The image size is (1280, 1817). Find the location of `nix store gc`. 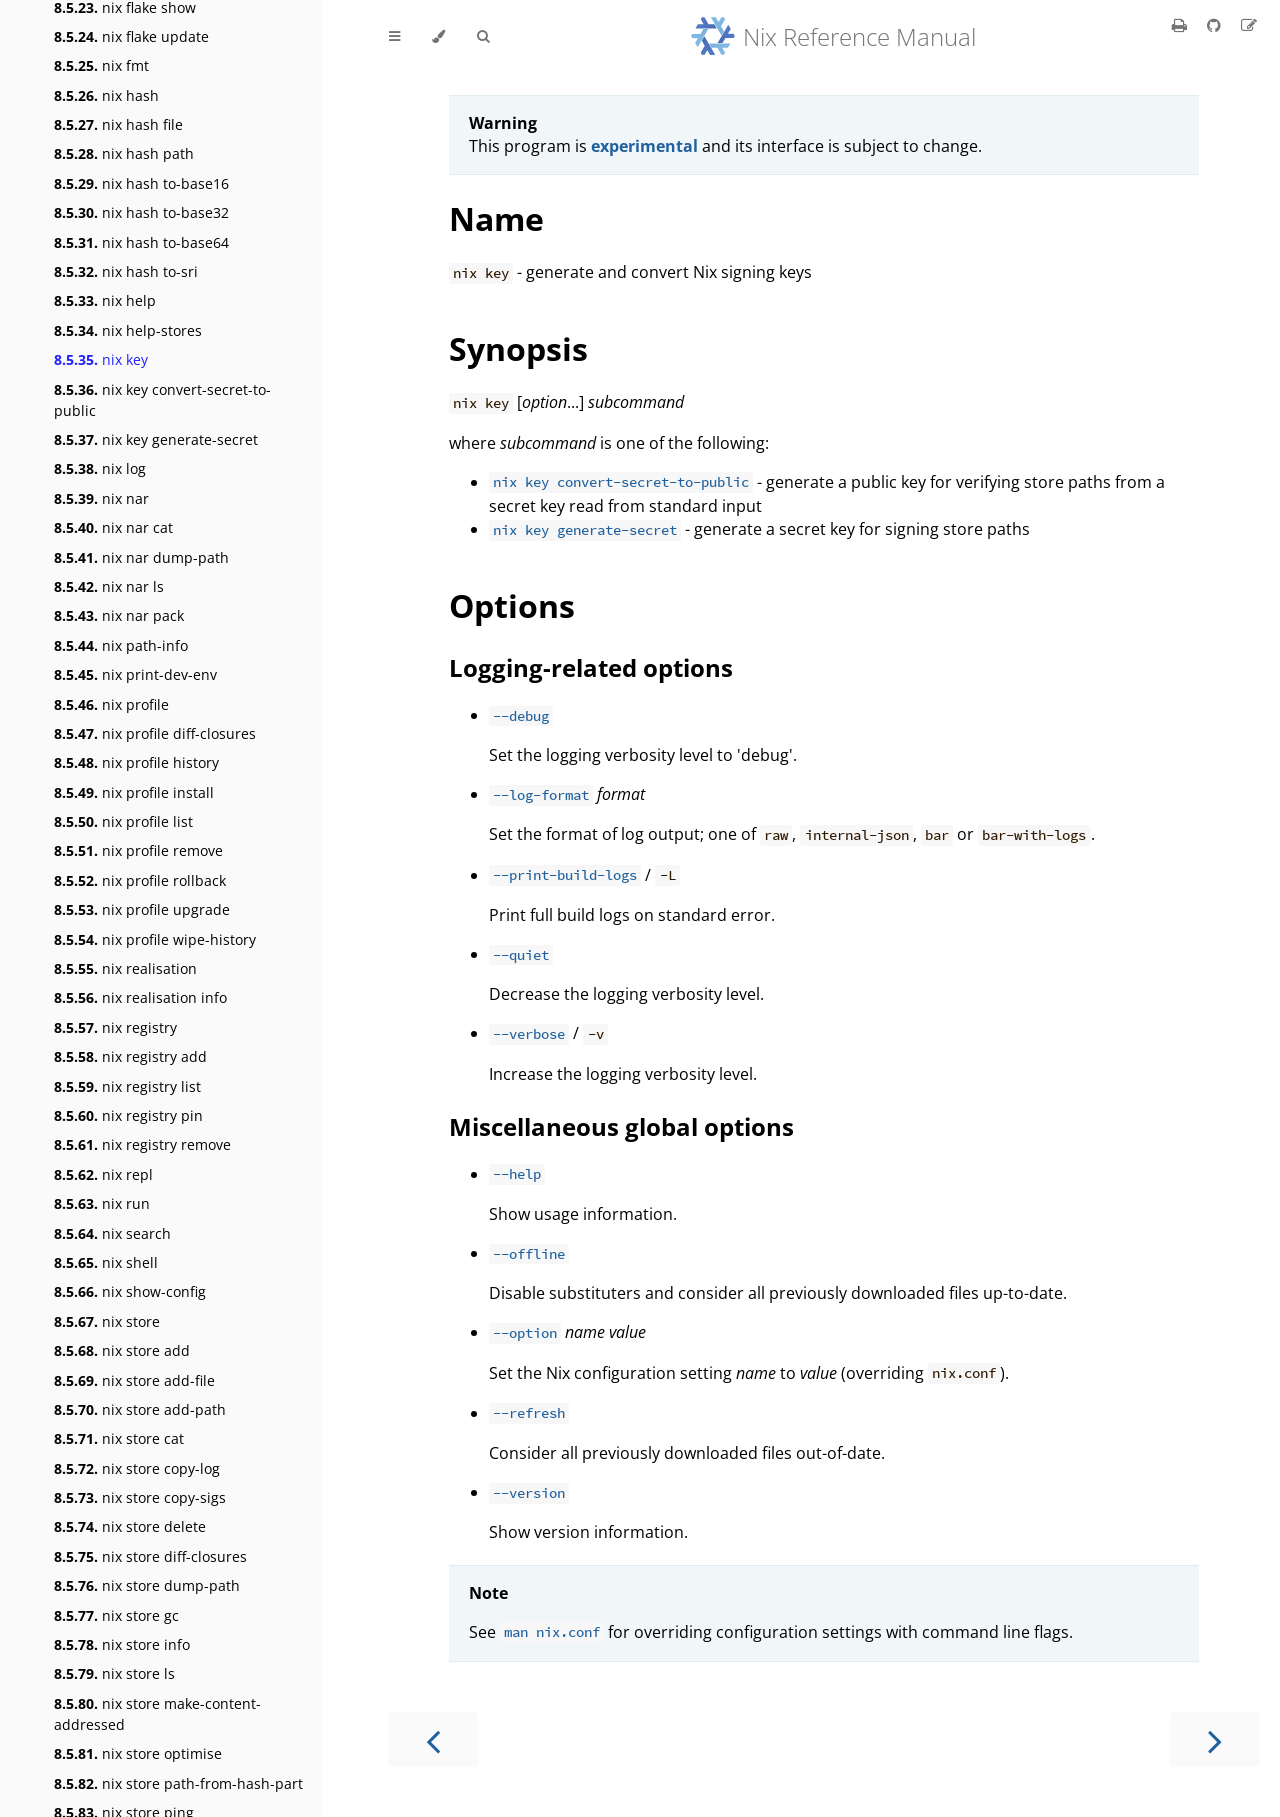

nix store gc is located at coordinates (116, 1615).